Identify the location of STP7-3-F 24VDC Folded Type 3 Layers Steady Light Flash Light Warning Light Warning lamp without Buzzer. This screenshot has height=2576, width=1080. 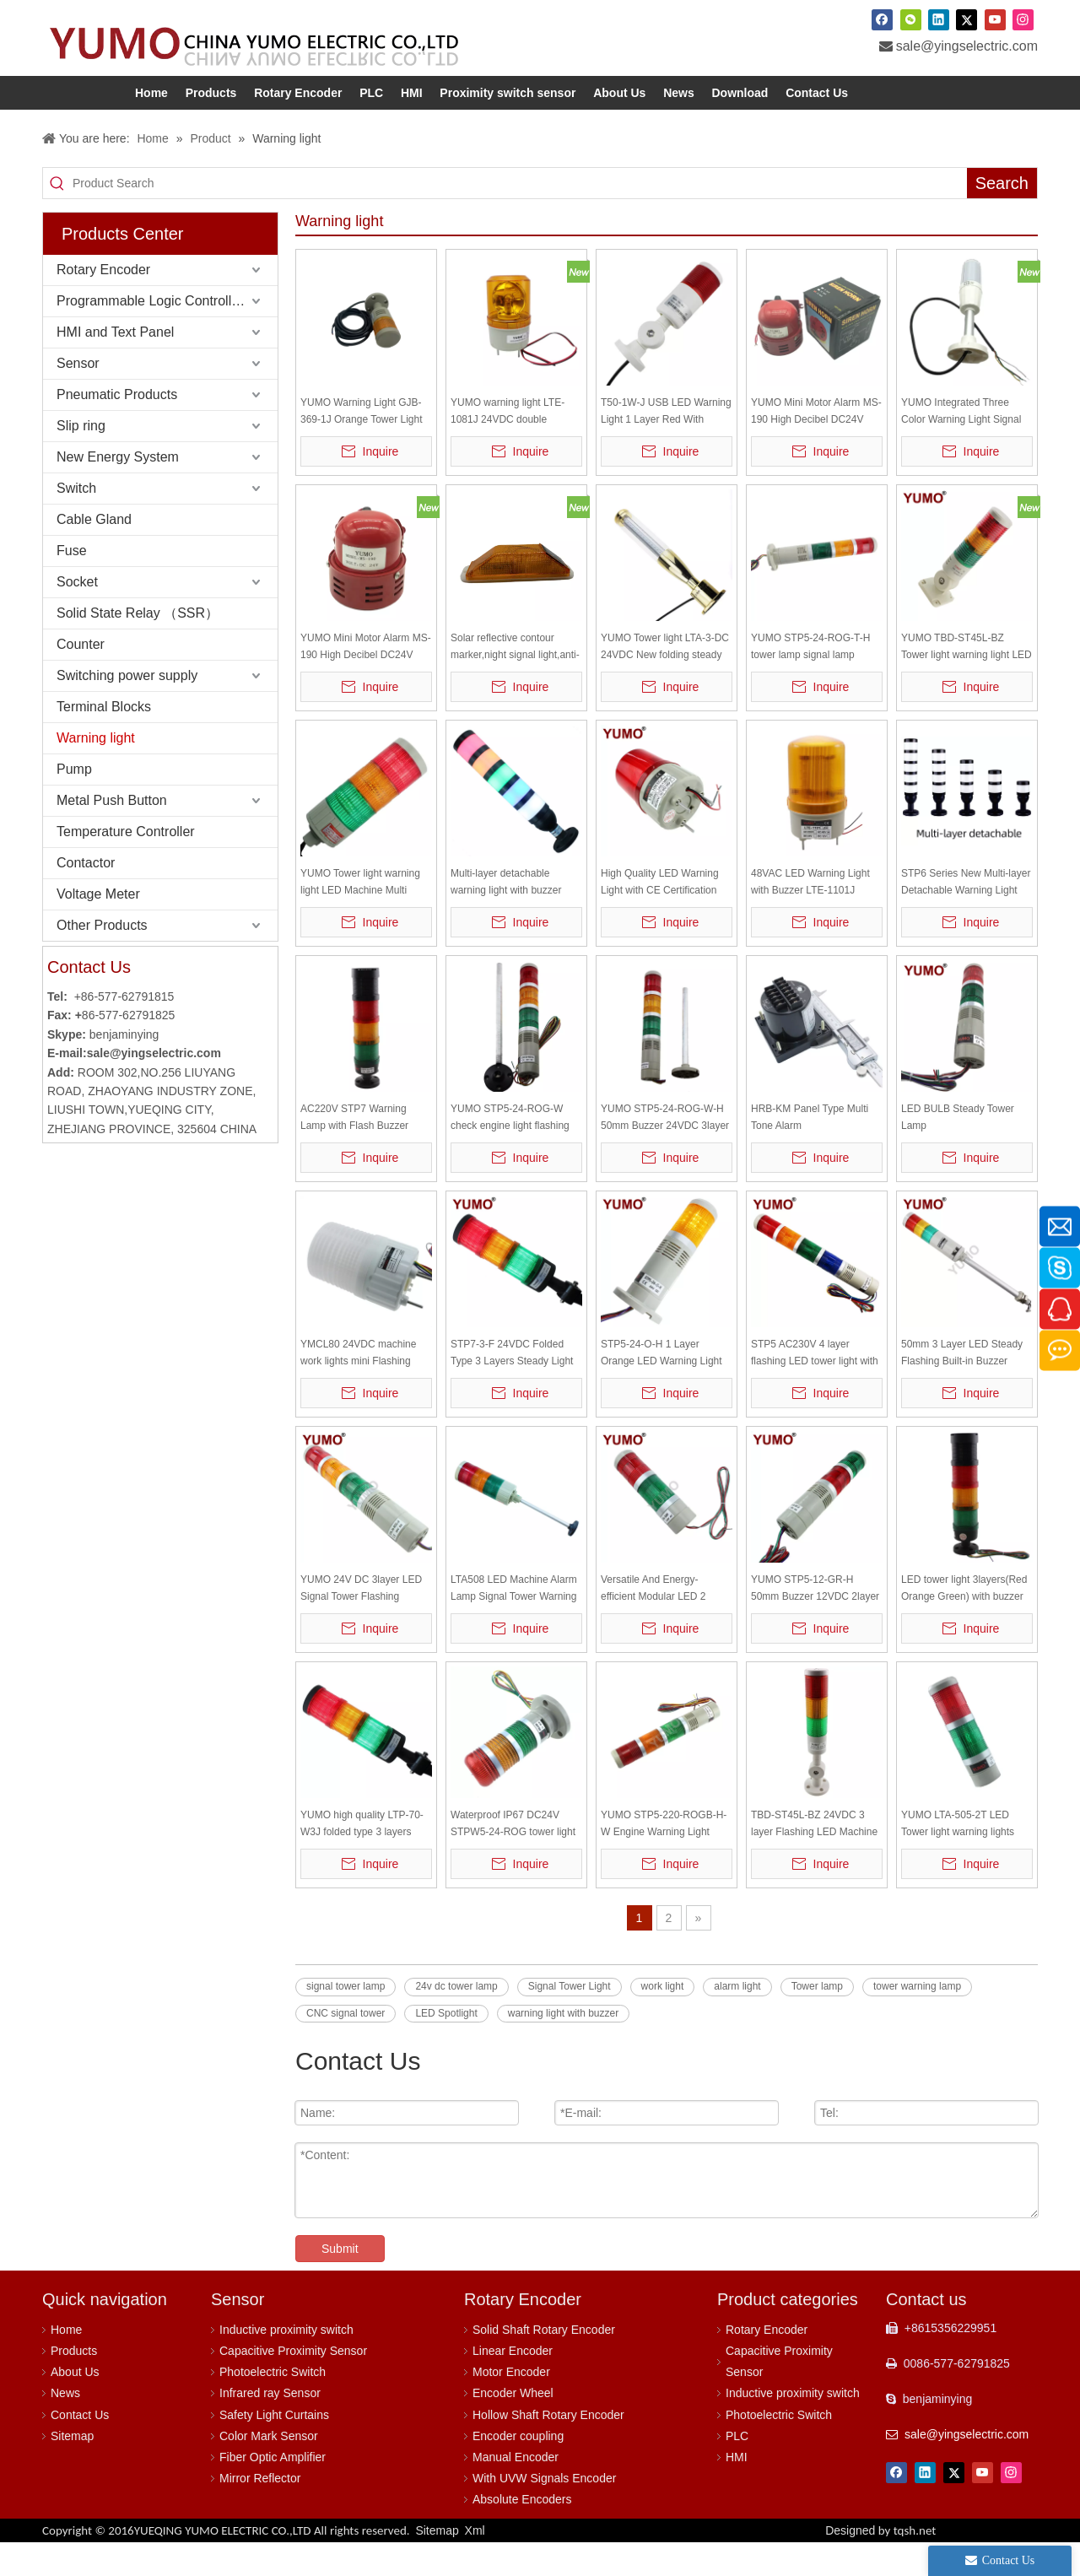
(516, 1387).